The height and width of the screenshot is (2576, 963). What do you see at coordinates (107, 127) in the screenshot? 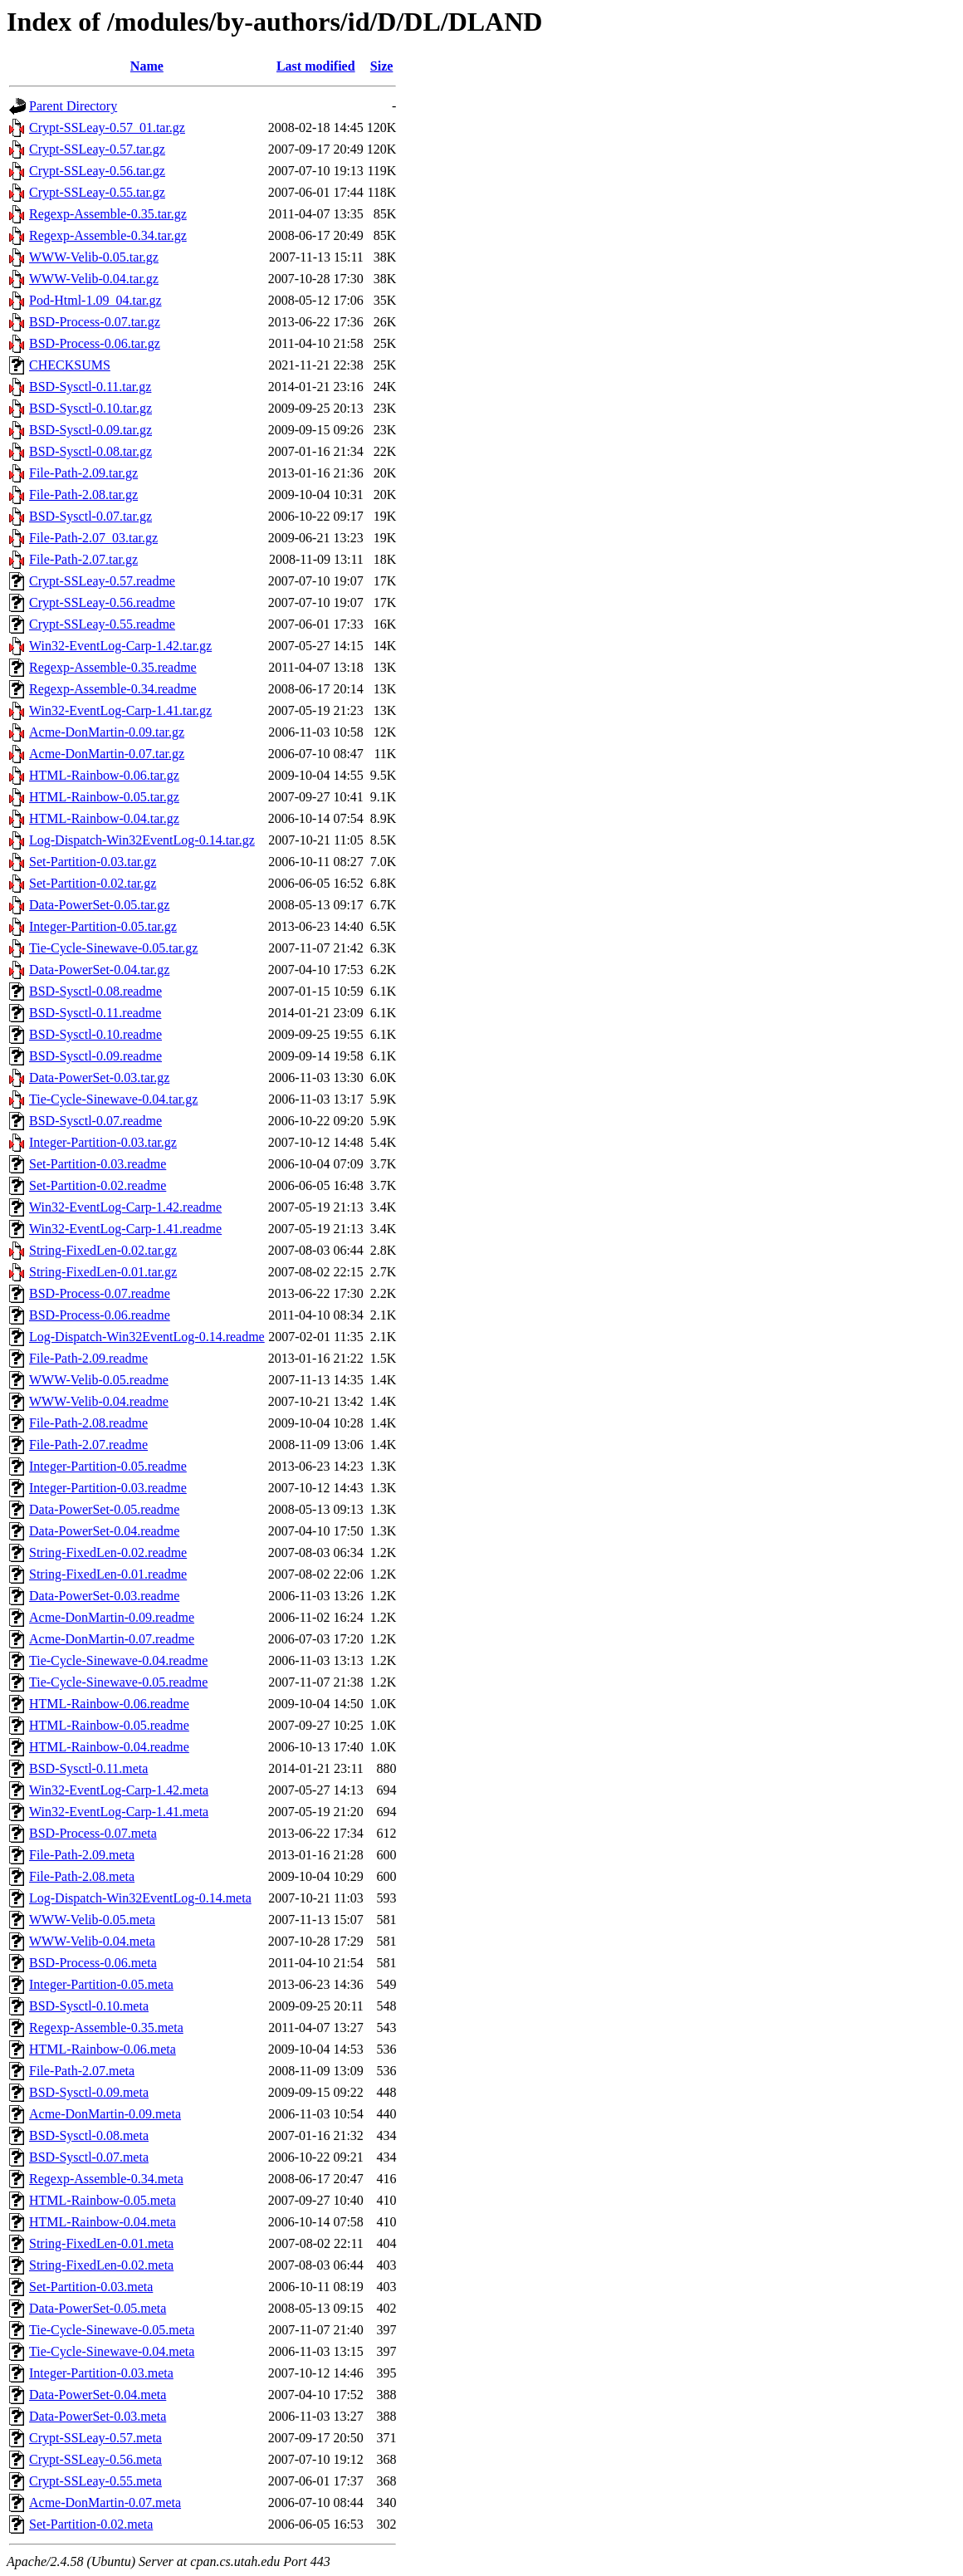
I see `Crypt-SSLeay-0.57_01.tar.gz` at bounding box center [107, 127].